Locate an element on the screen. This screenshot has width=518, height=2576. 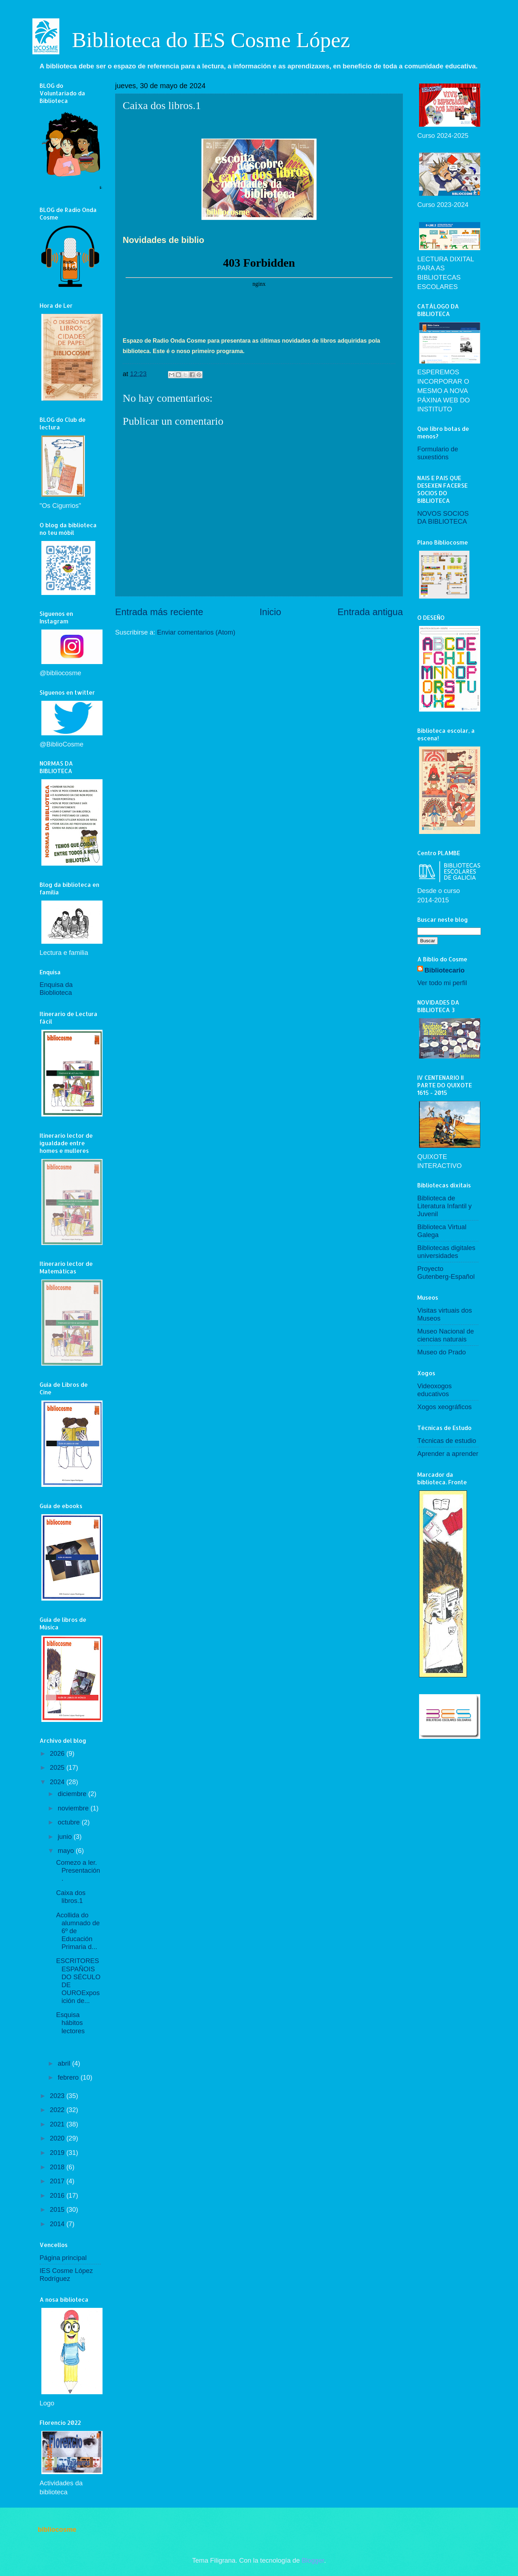
2022 is located at coordinates (58, 2109).